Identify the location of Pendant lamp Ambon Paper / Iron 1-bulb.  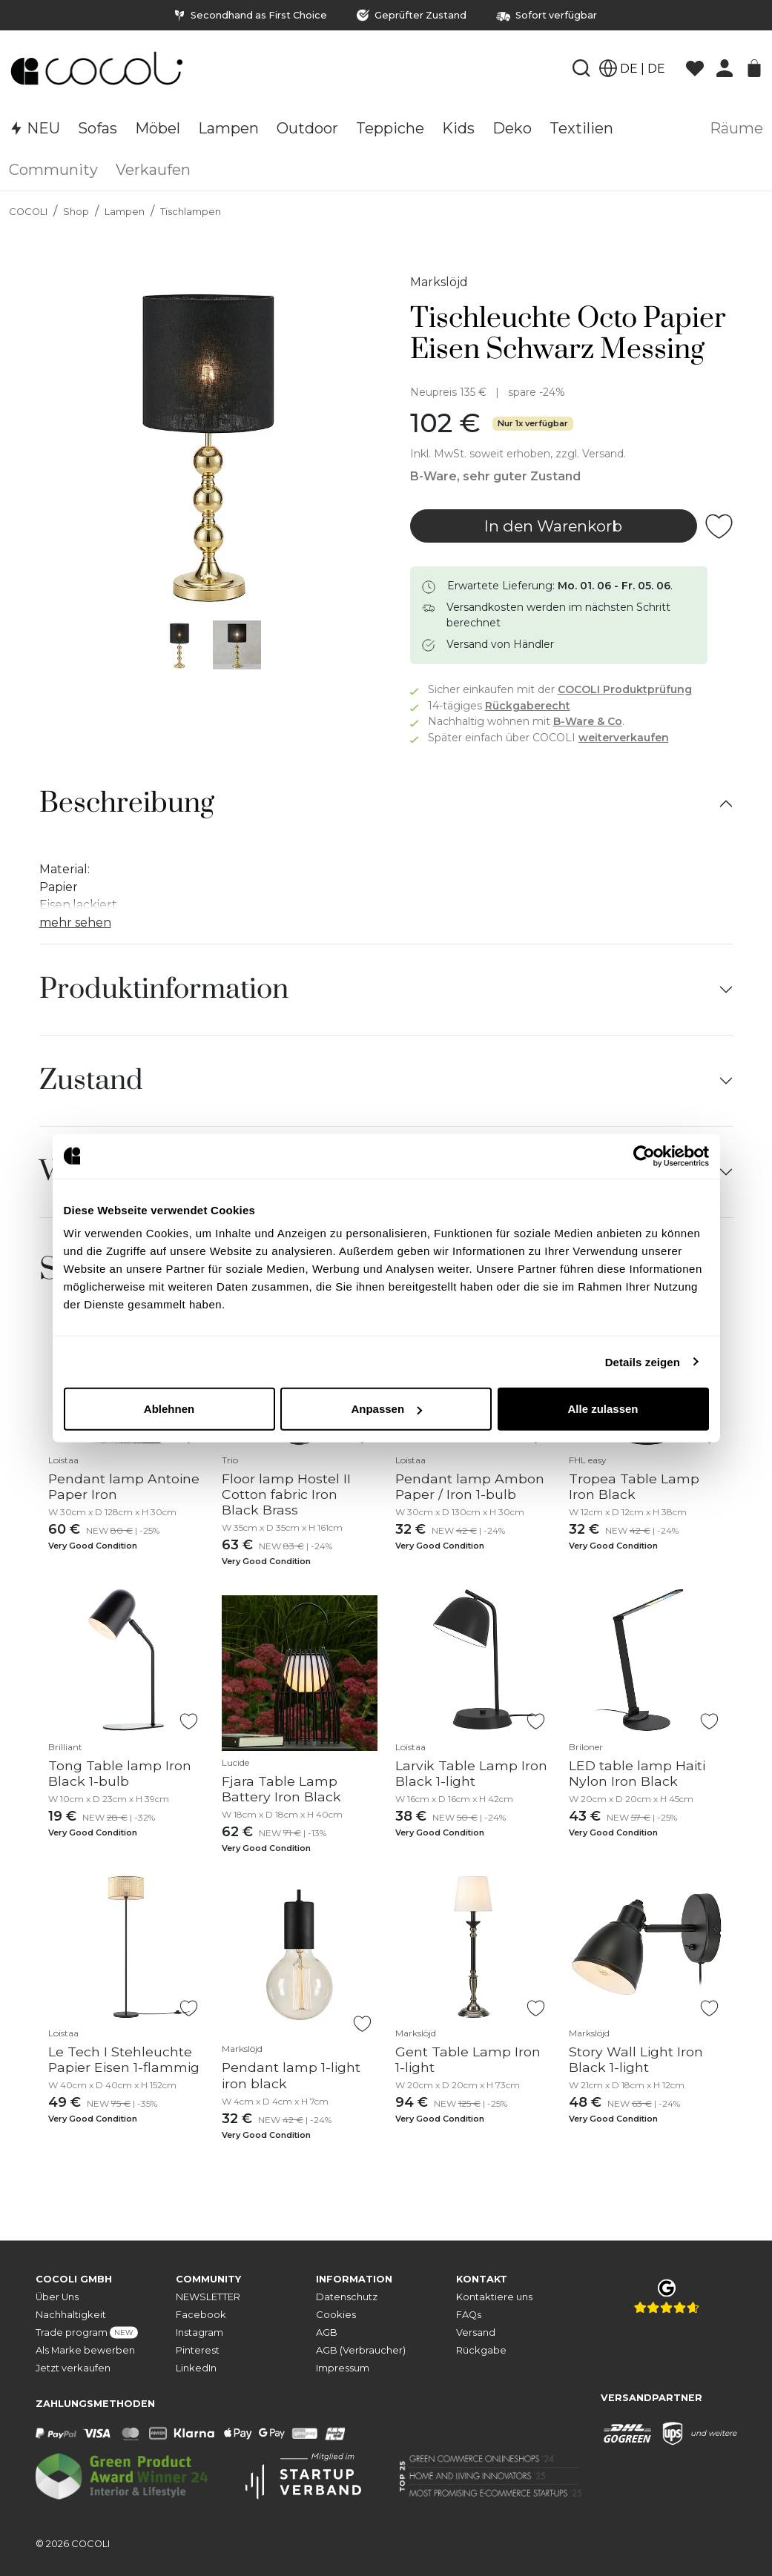
(469, 1486).